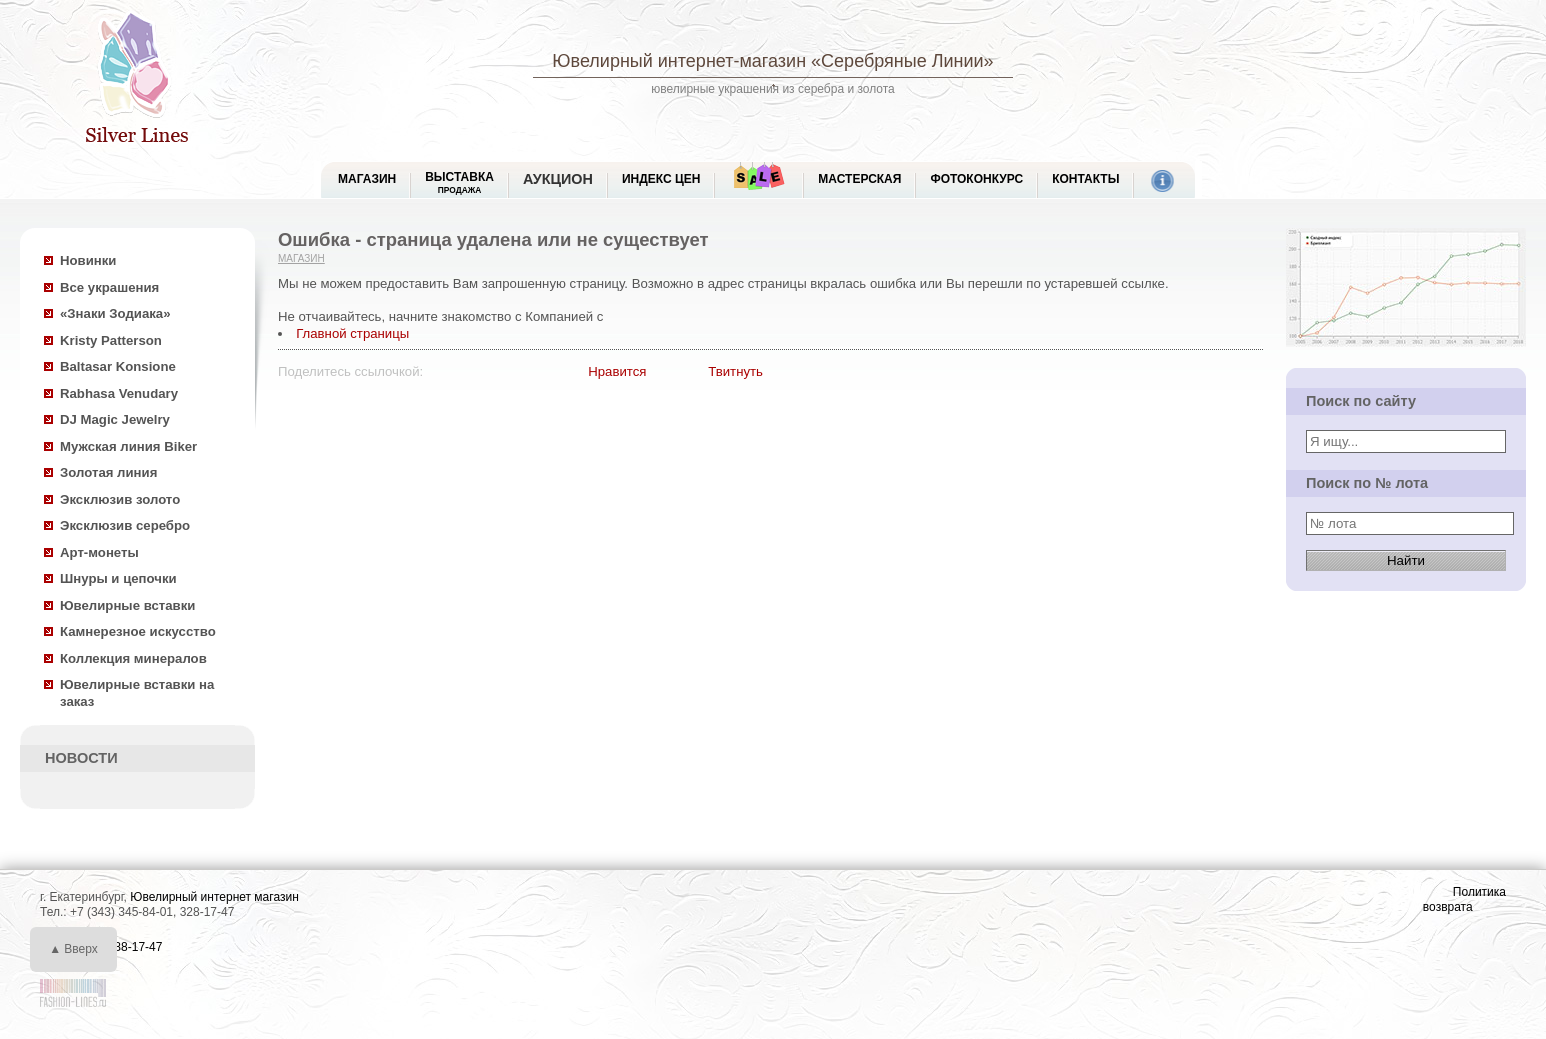  What do you see at coordinates (115, 313) in the screenshot?
I see `«Знаки Зодиака»` at bounding box center [115, 313].